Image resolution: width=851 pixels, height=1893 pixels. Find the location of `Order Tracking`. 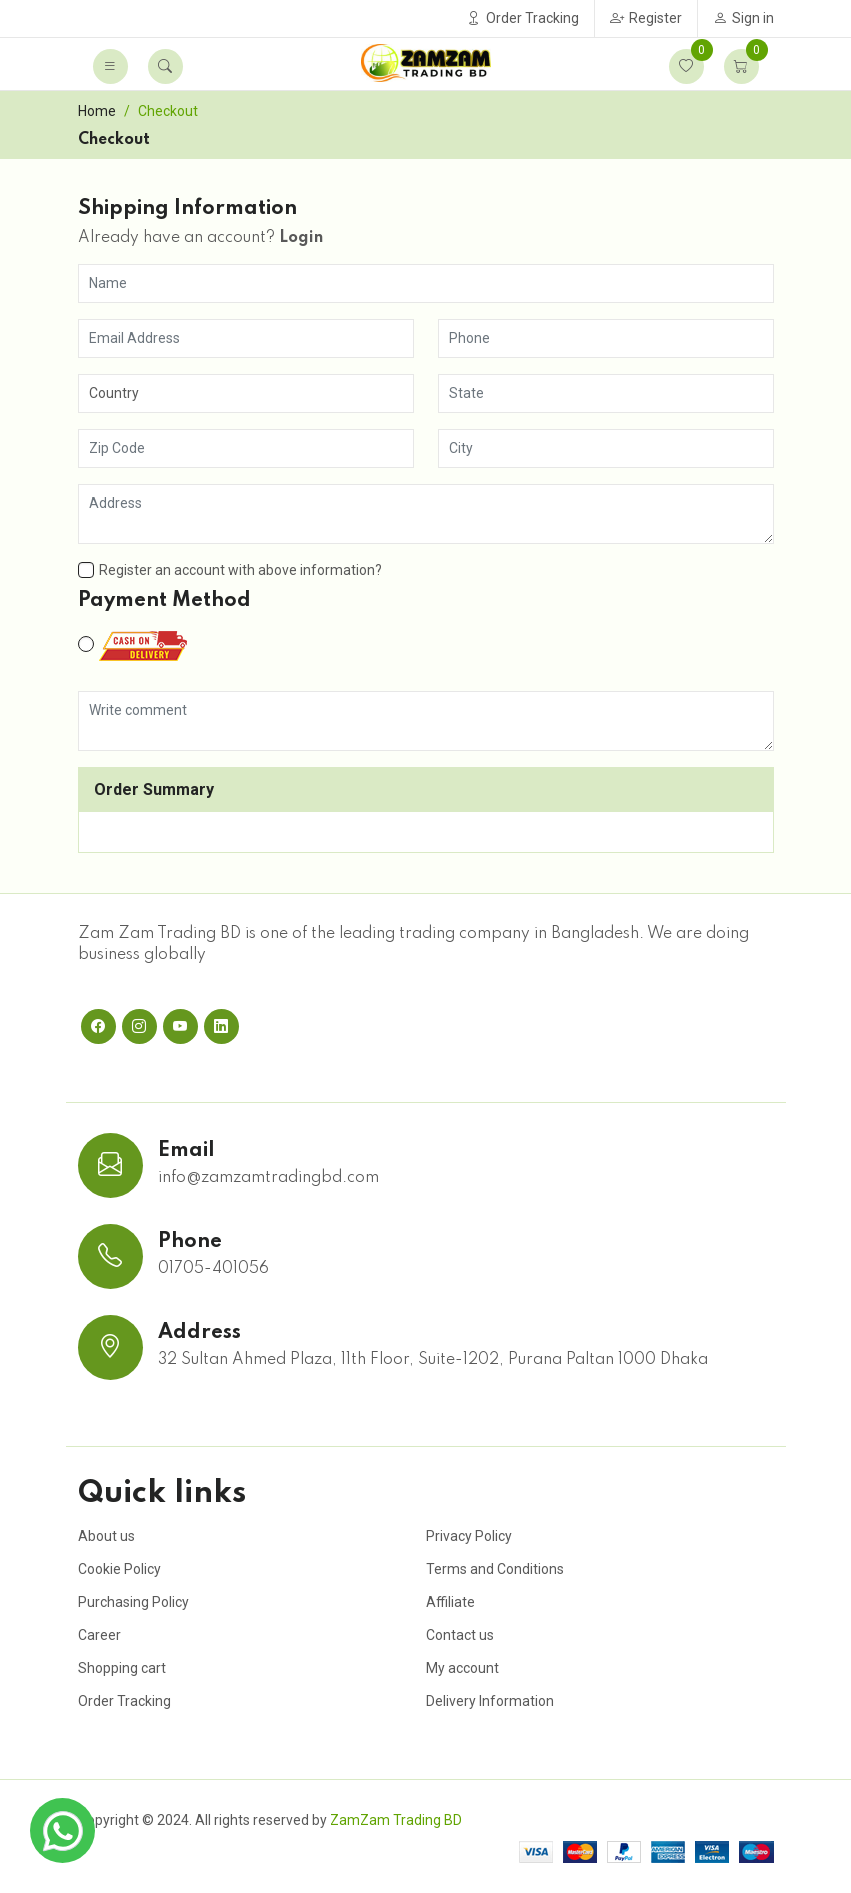

Order Tracking is located at coordinates (523, 18).